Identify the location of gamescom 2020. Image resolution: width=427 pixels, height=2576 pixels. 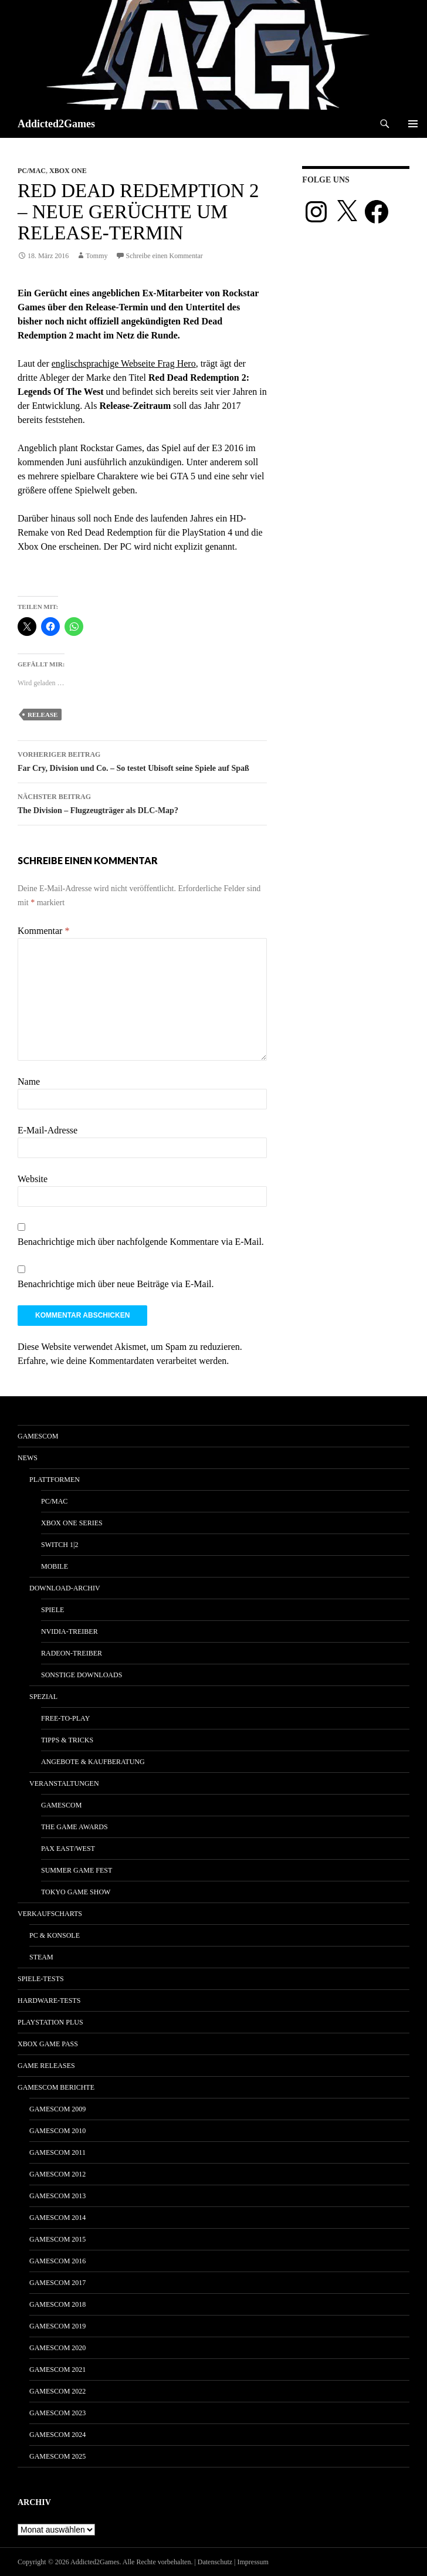
(57, 2348).